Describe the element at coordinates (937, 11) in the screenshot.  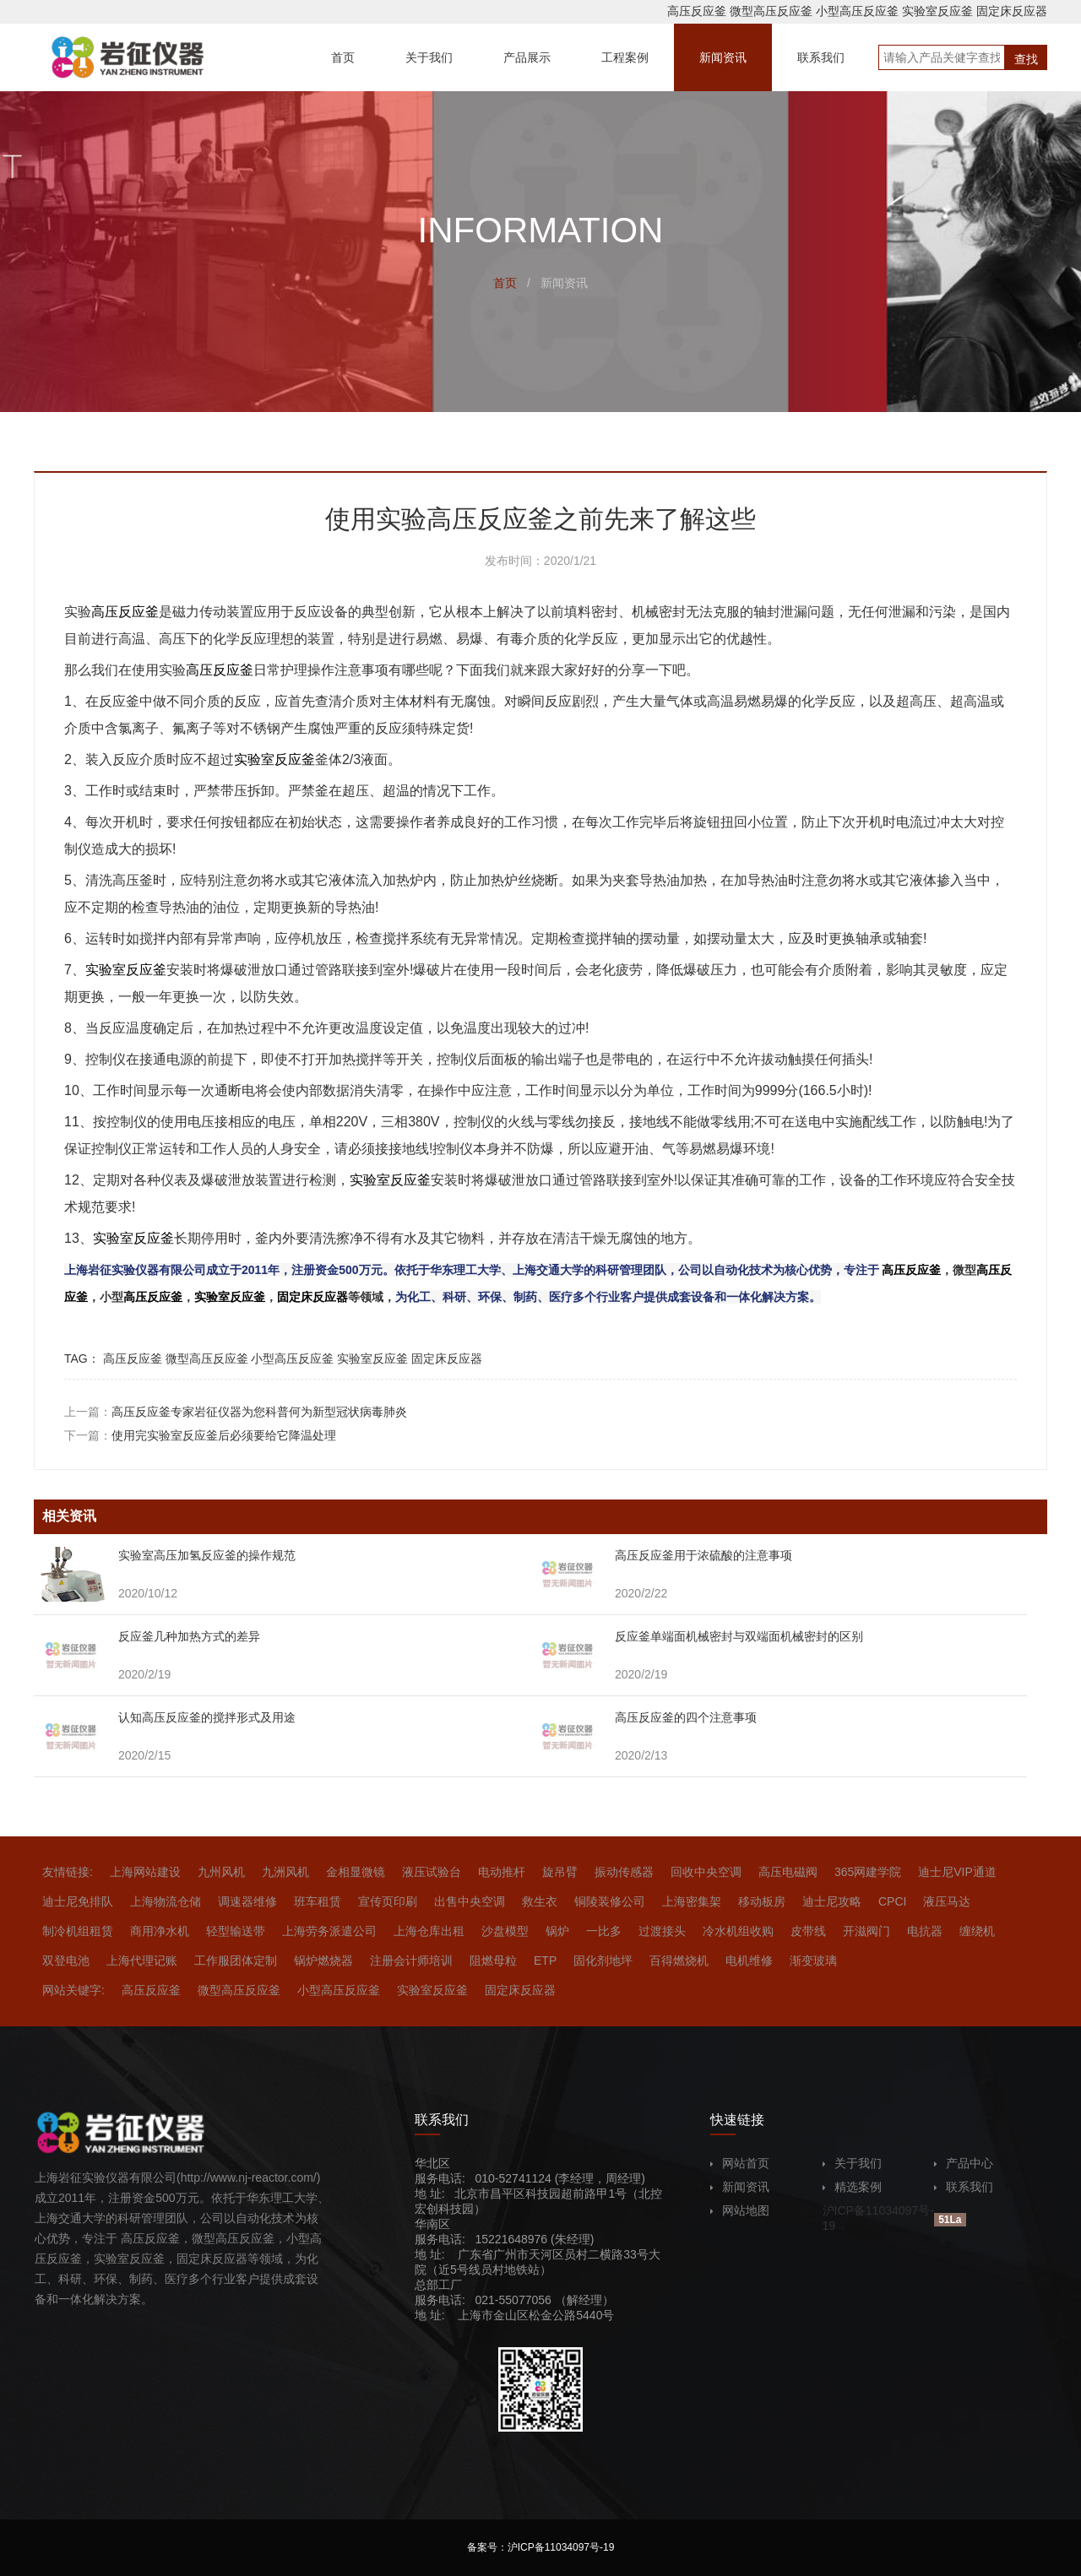
I see `实验室反应釜` at that location.